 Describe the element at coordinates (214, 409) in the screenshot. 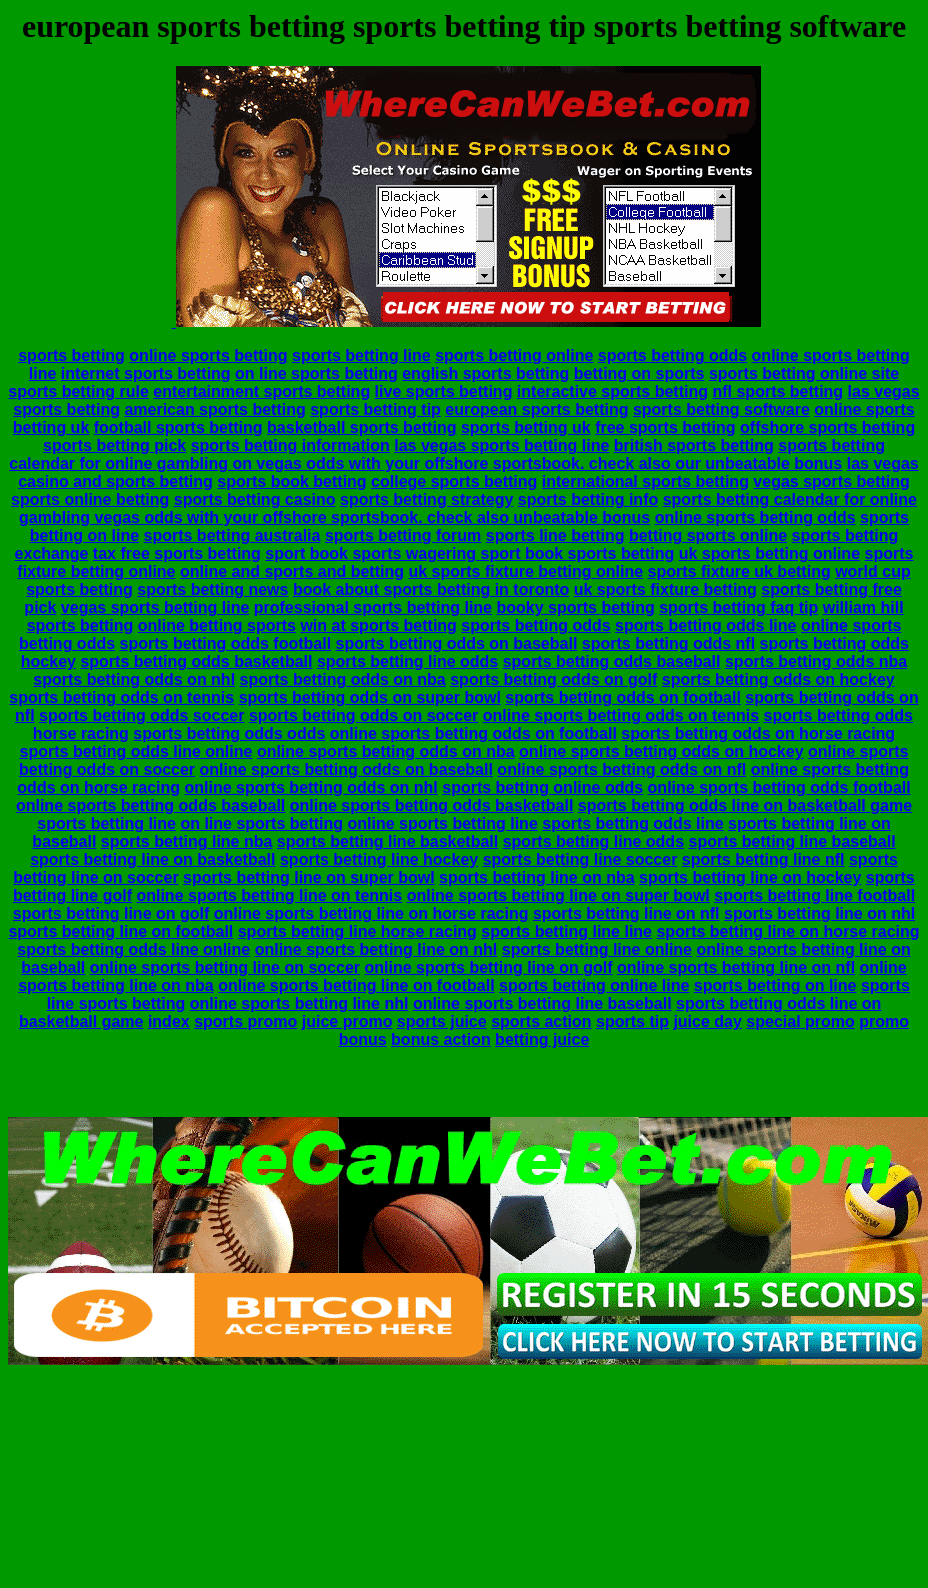

I see `american sports betting` at that location.